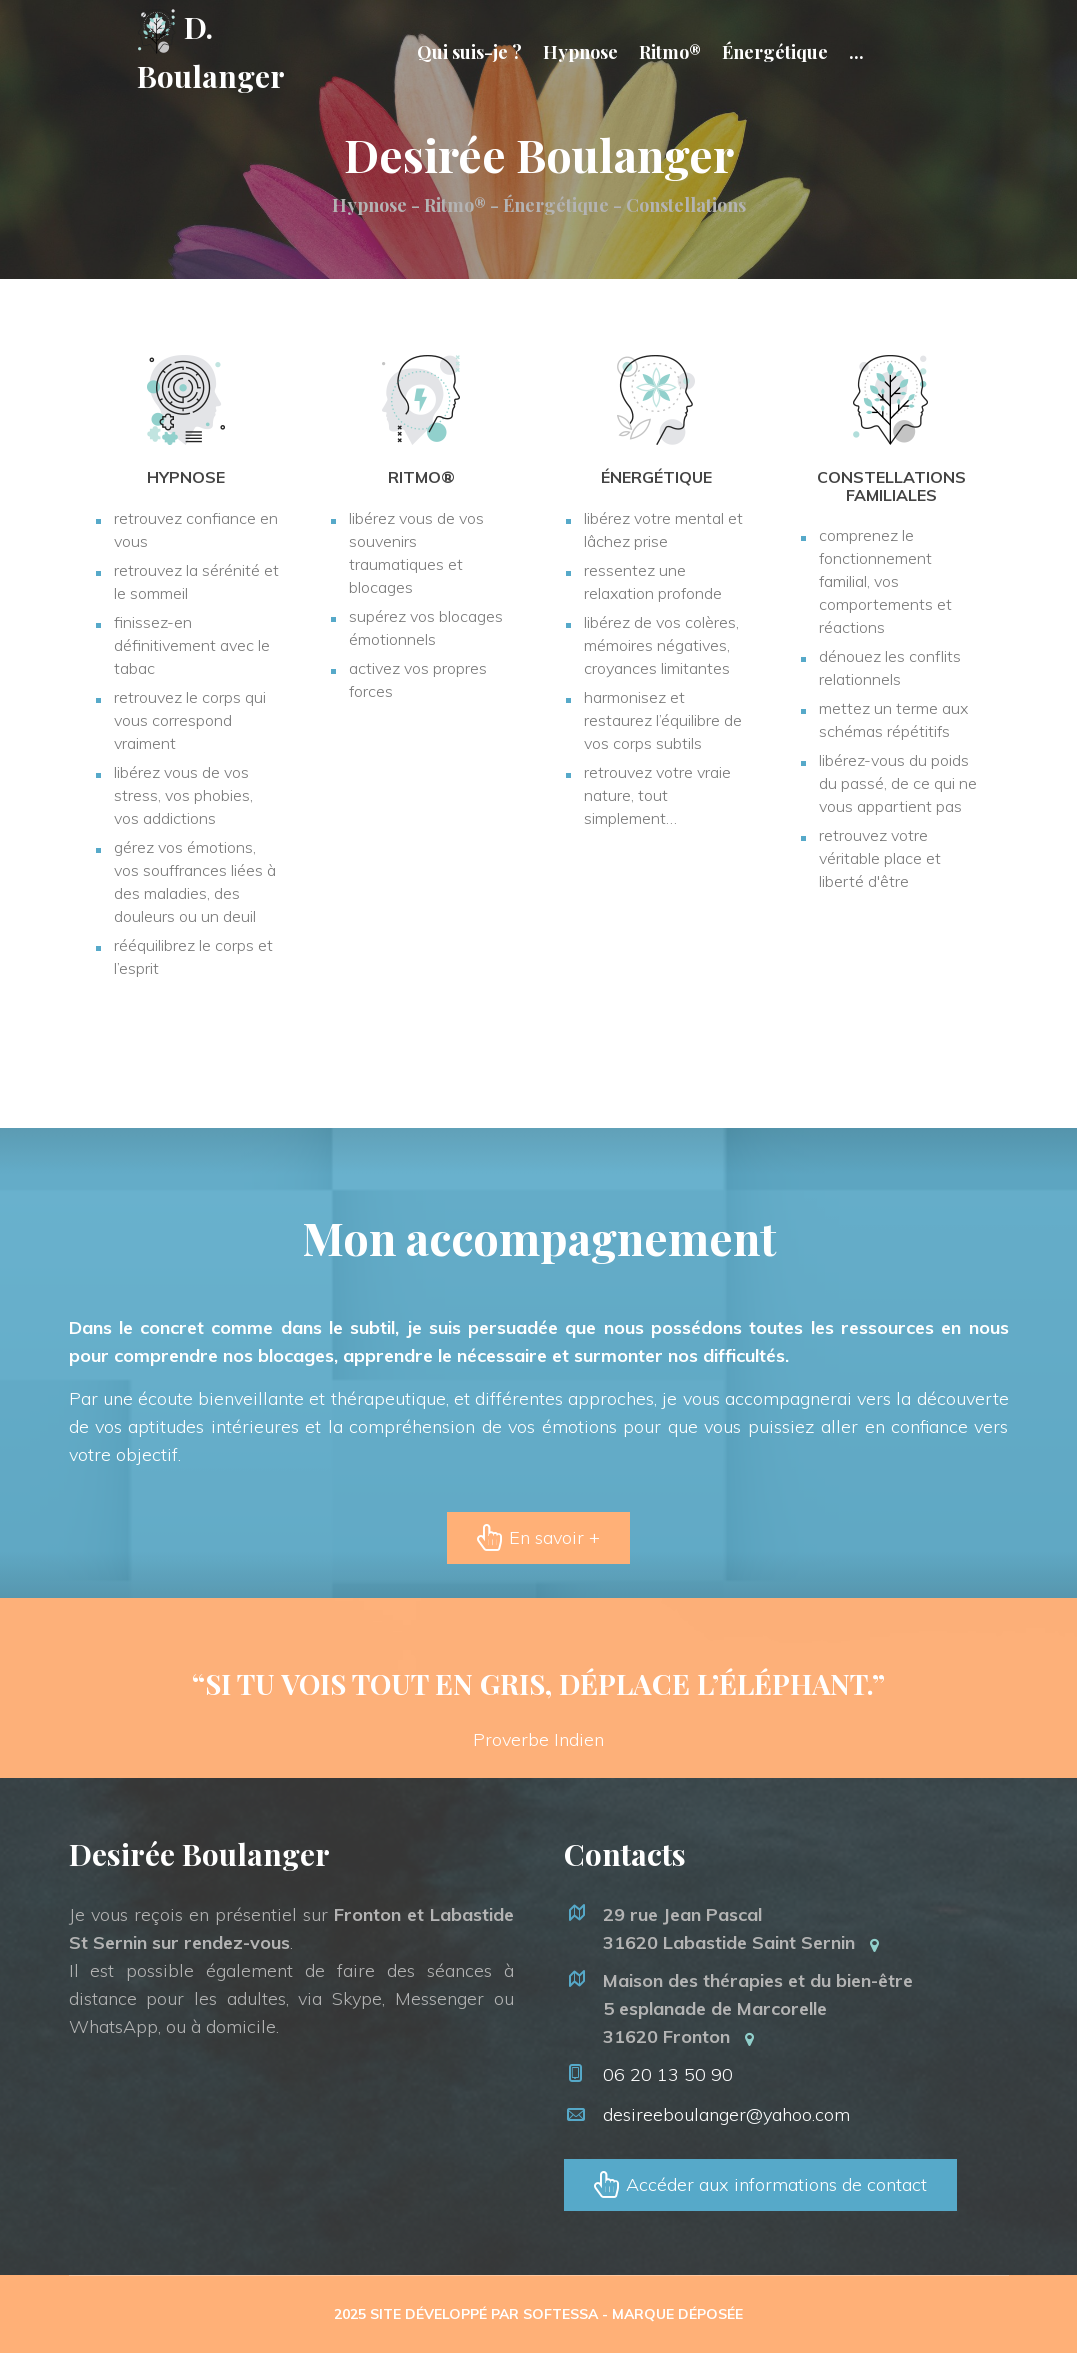  Describe the element at coordinates (580, 52) in the screenshot. I see `Hypnose` at that location.